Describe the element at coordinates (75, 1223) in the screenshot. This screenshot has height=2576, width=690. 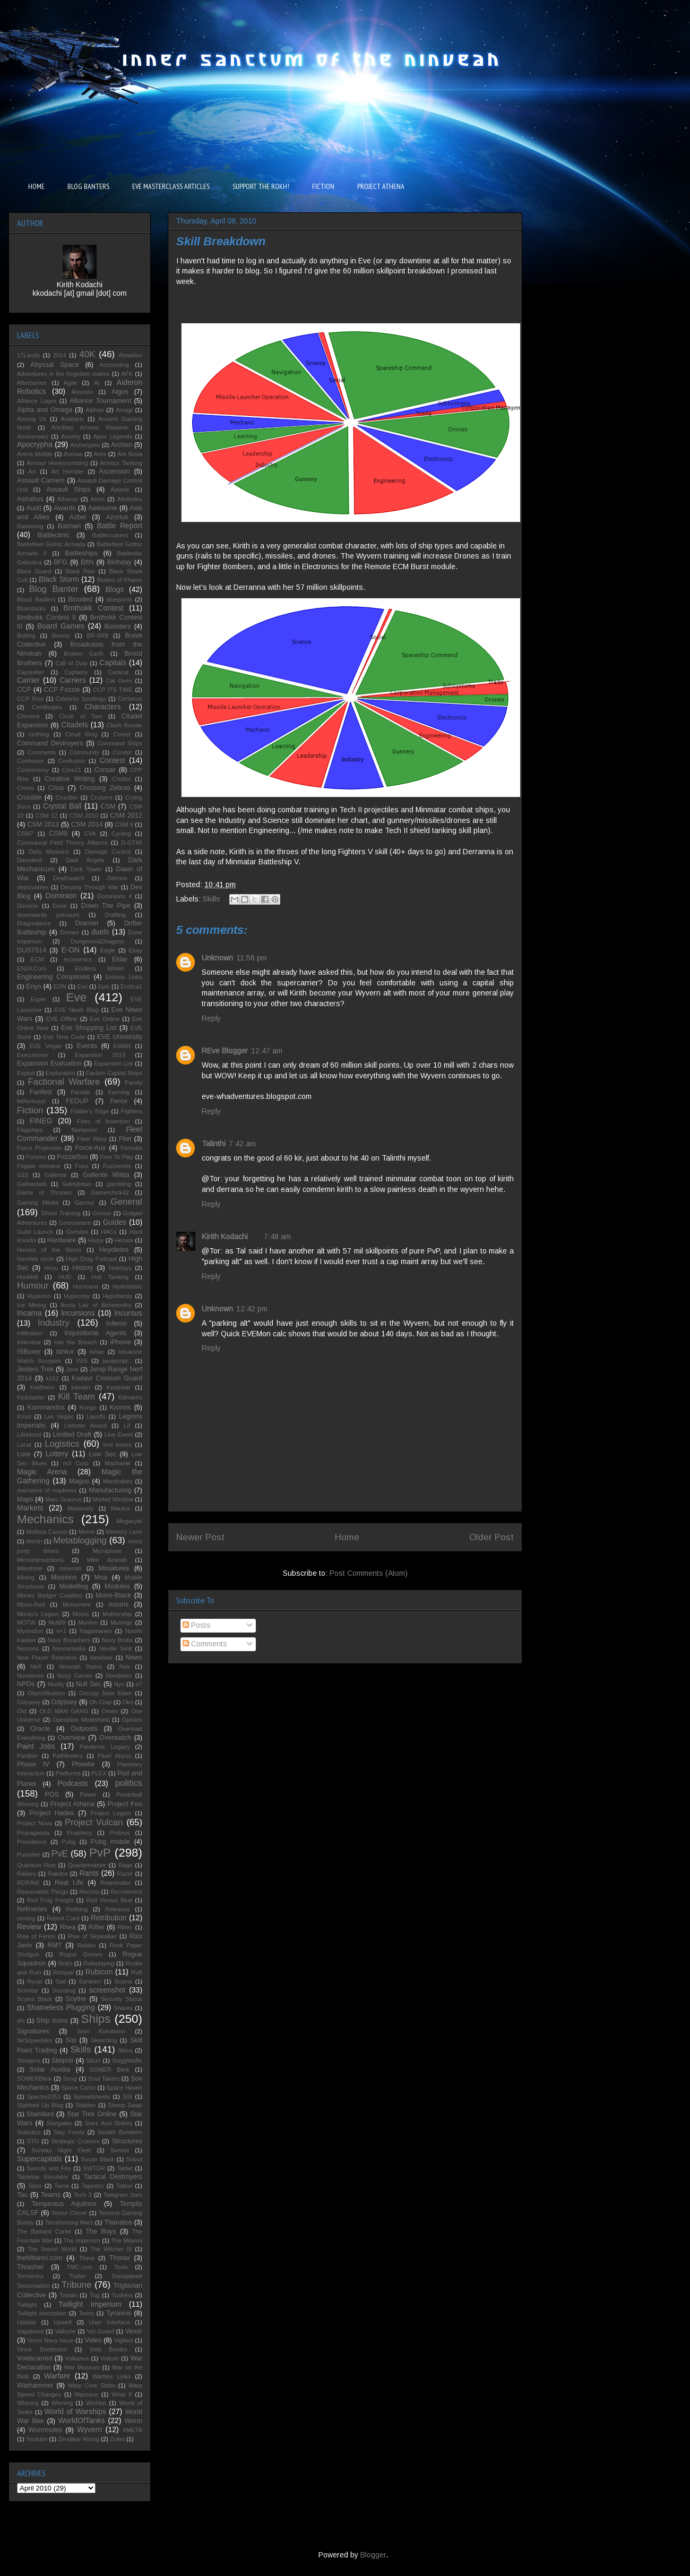
I see `Goonswarm` at that location.